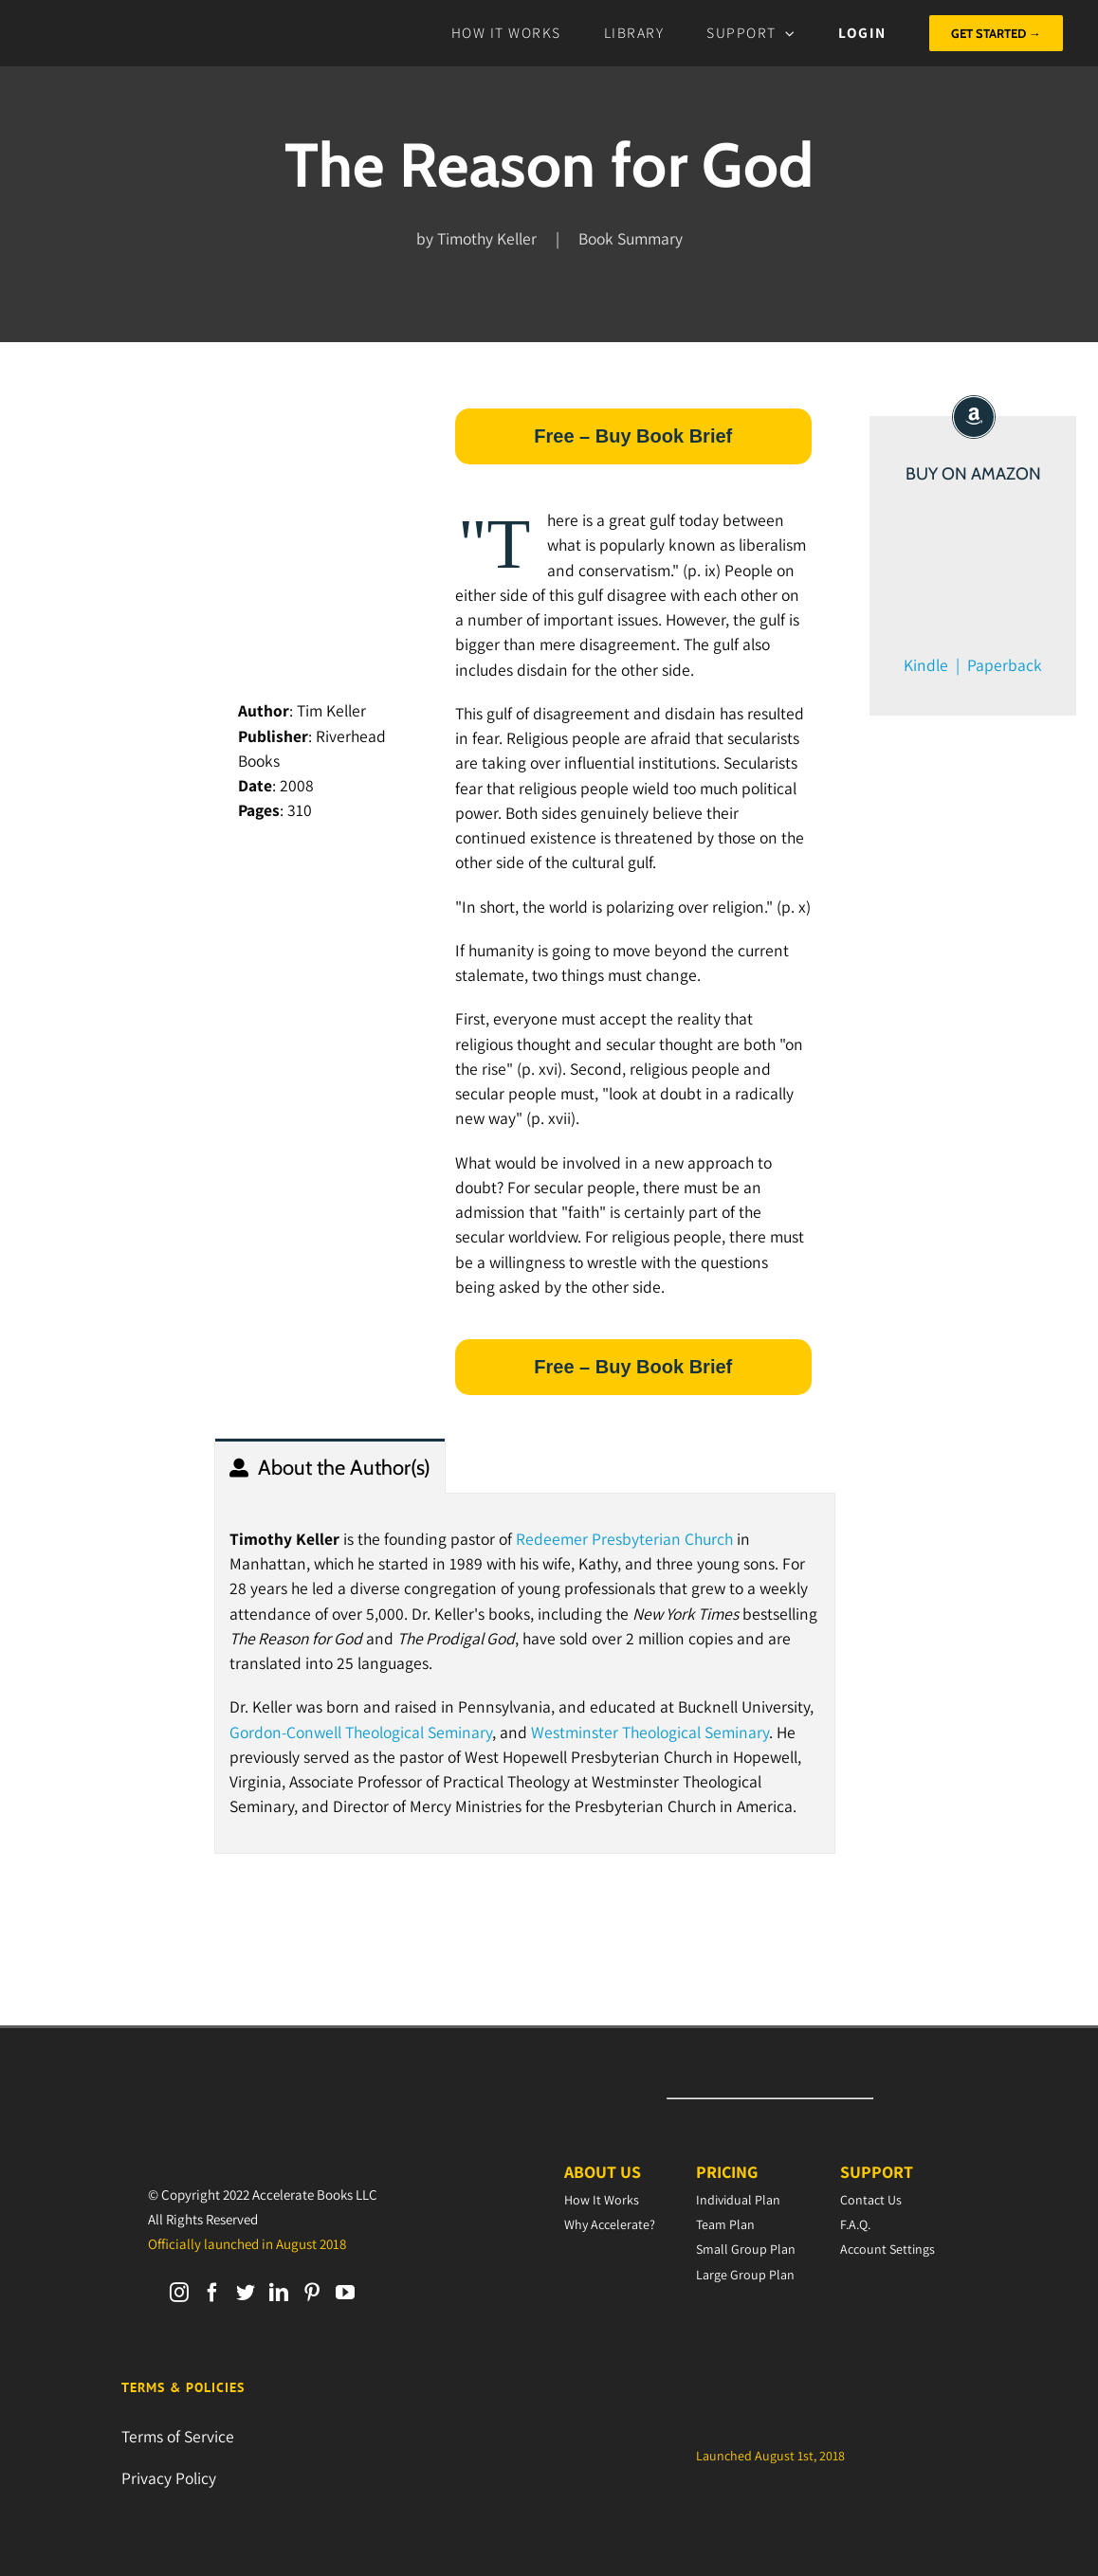  I want to click on [YouTube], so click(345, 2292).